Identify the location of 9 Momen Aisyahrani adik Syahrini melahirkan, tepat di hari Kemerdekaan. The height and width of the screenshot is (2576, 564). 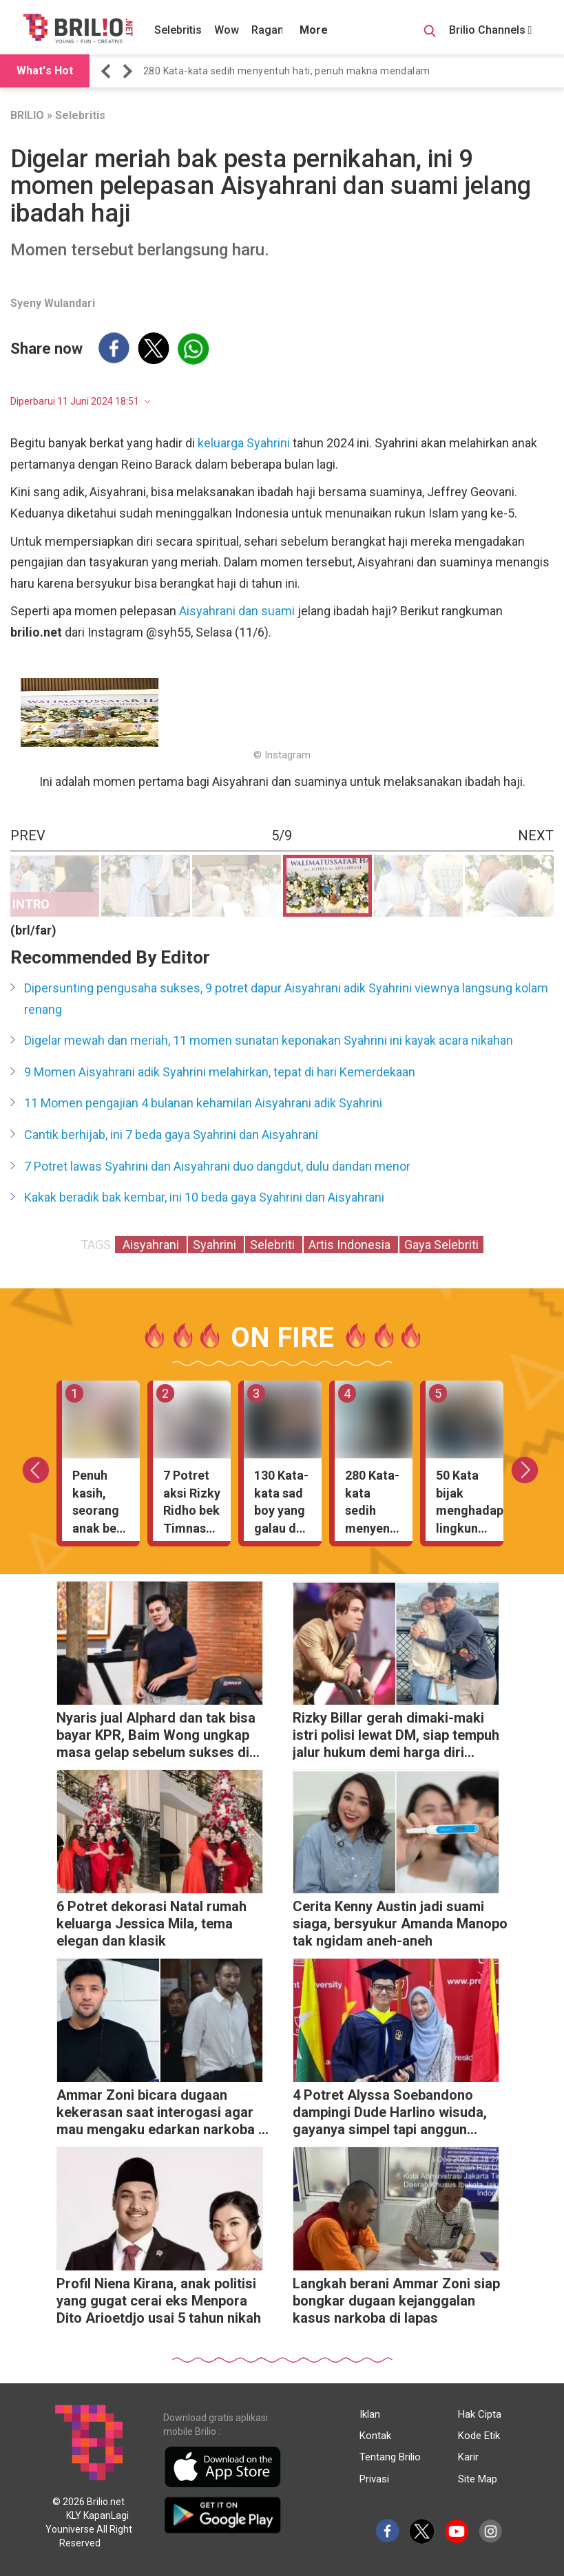
(219, 1072).